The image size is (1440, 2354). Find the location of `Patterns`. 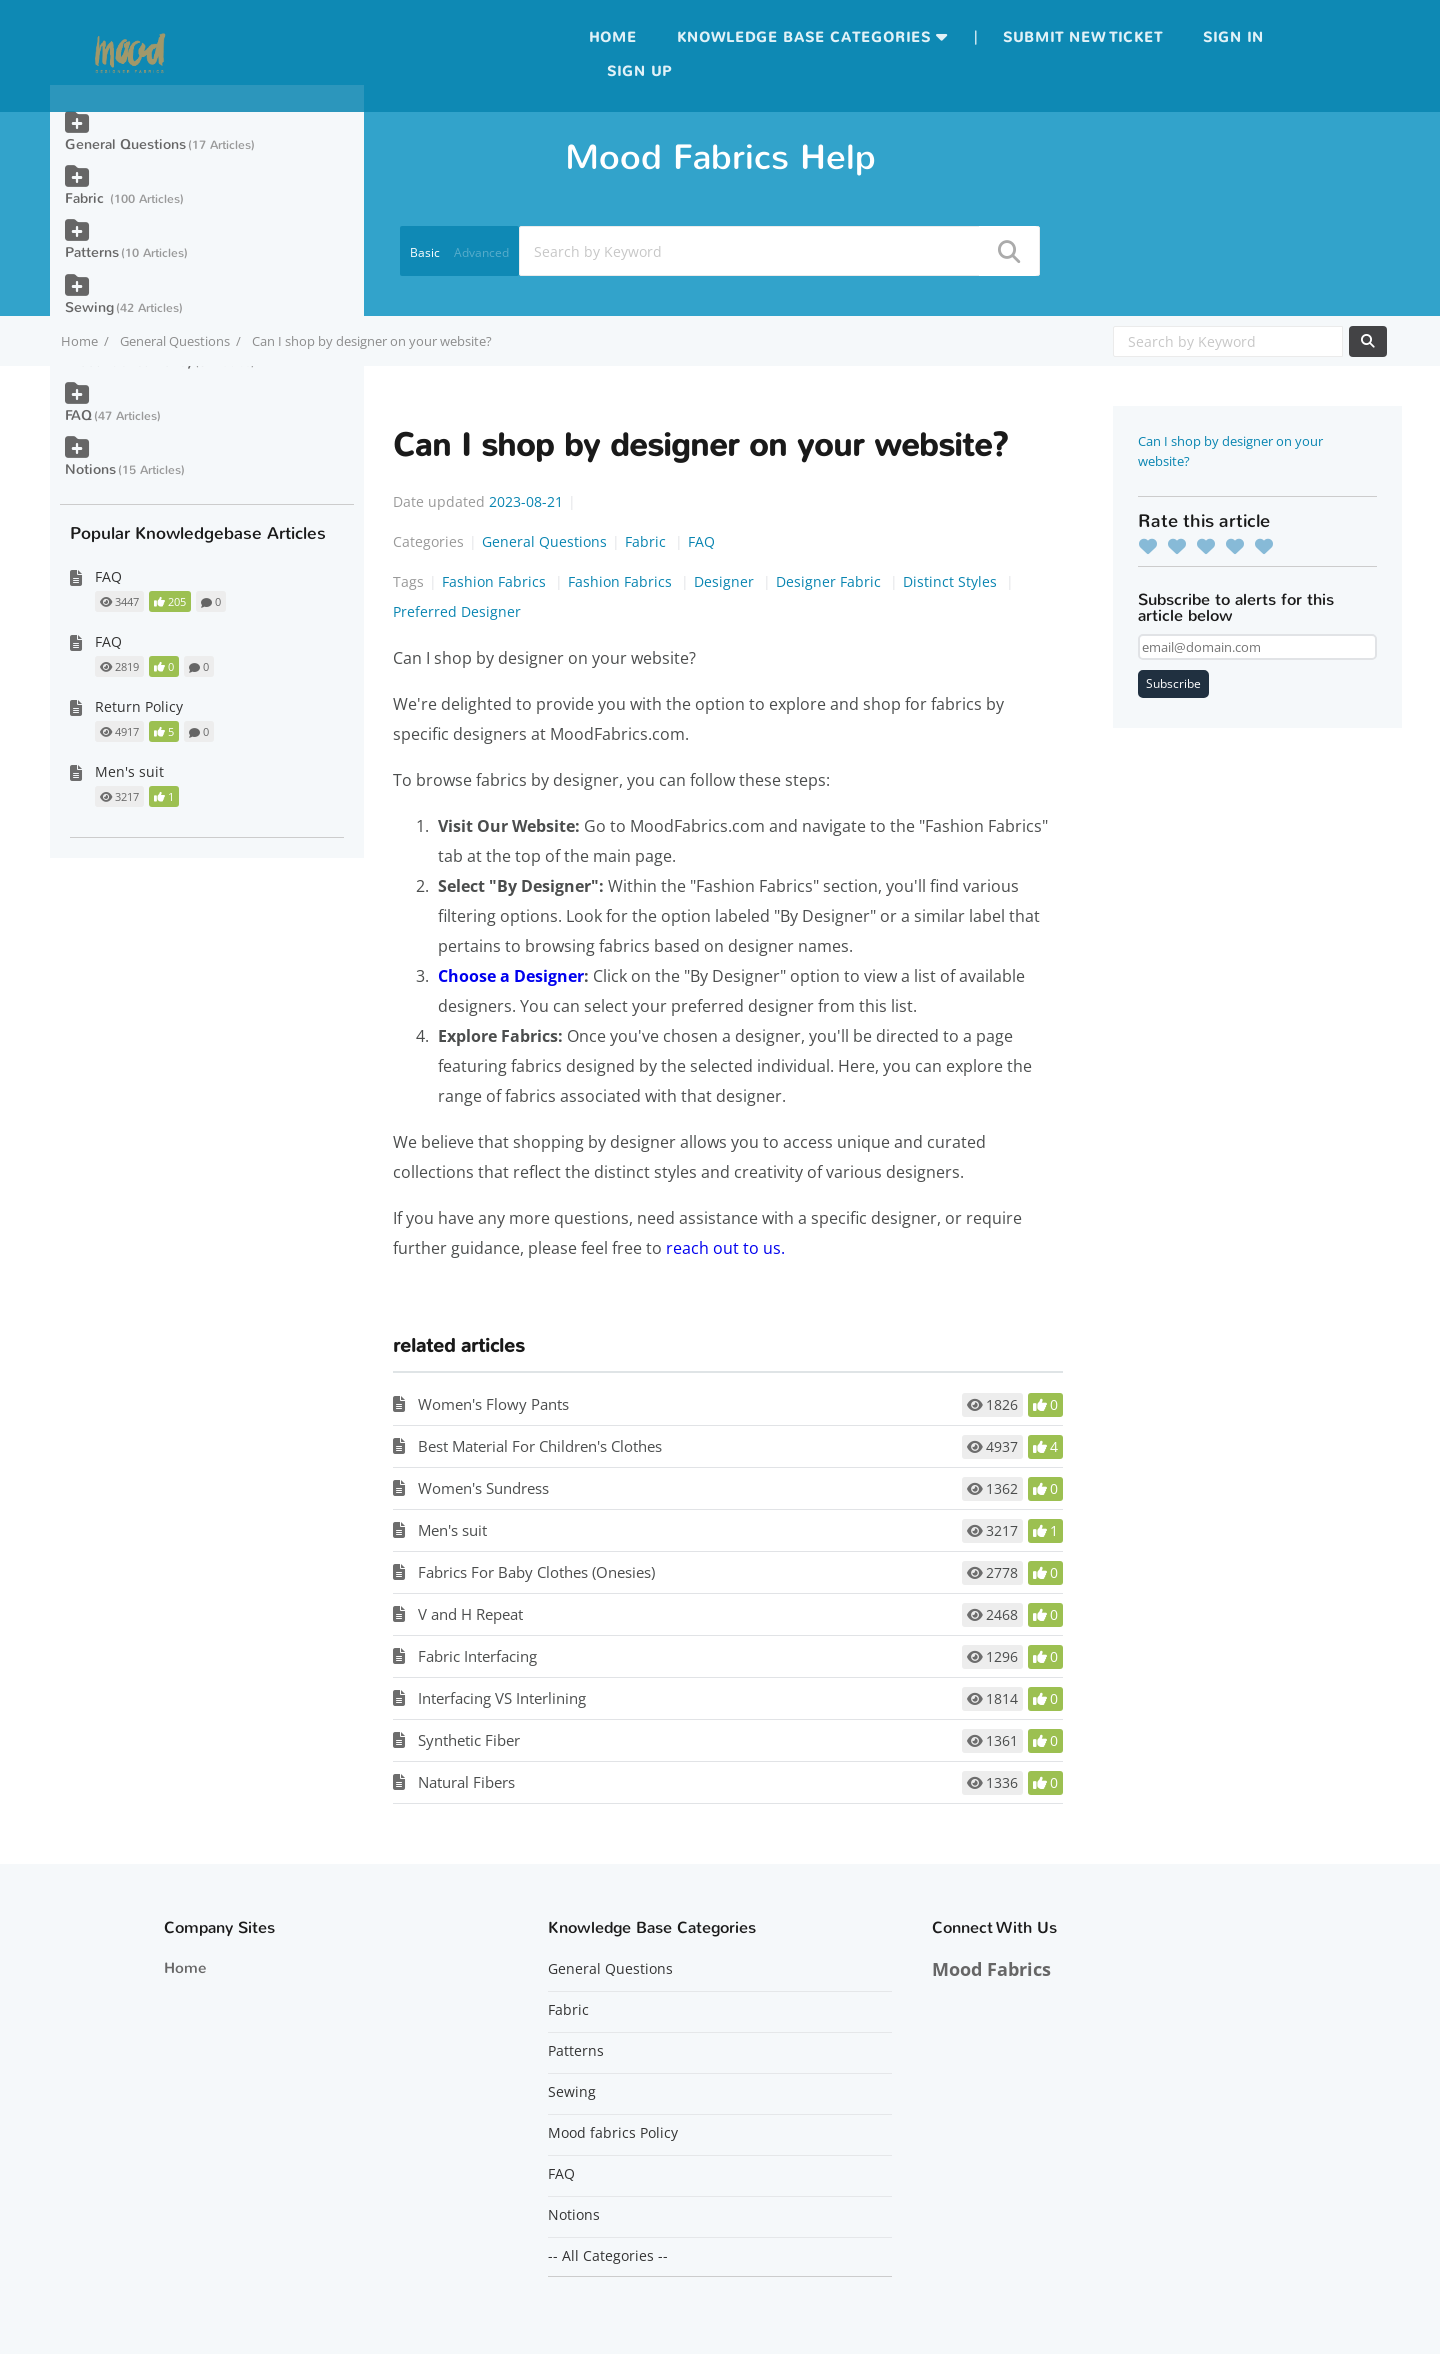

Patterns is located at coordinates (92, 252).